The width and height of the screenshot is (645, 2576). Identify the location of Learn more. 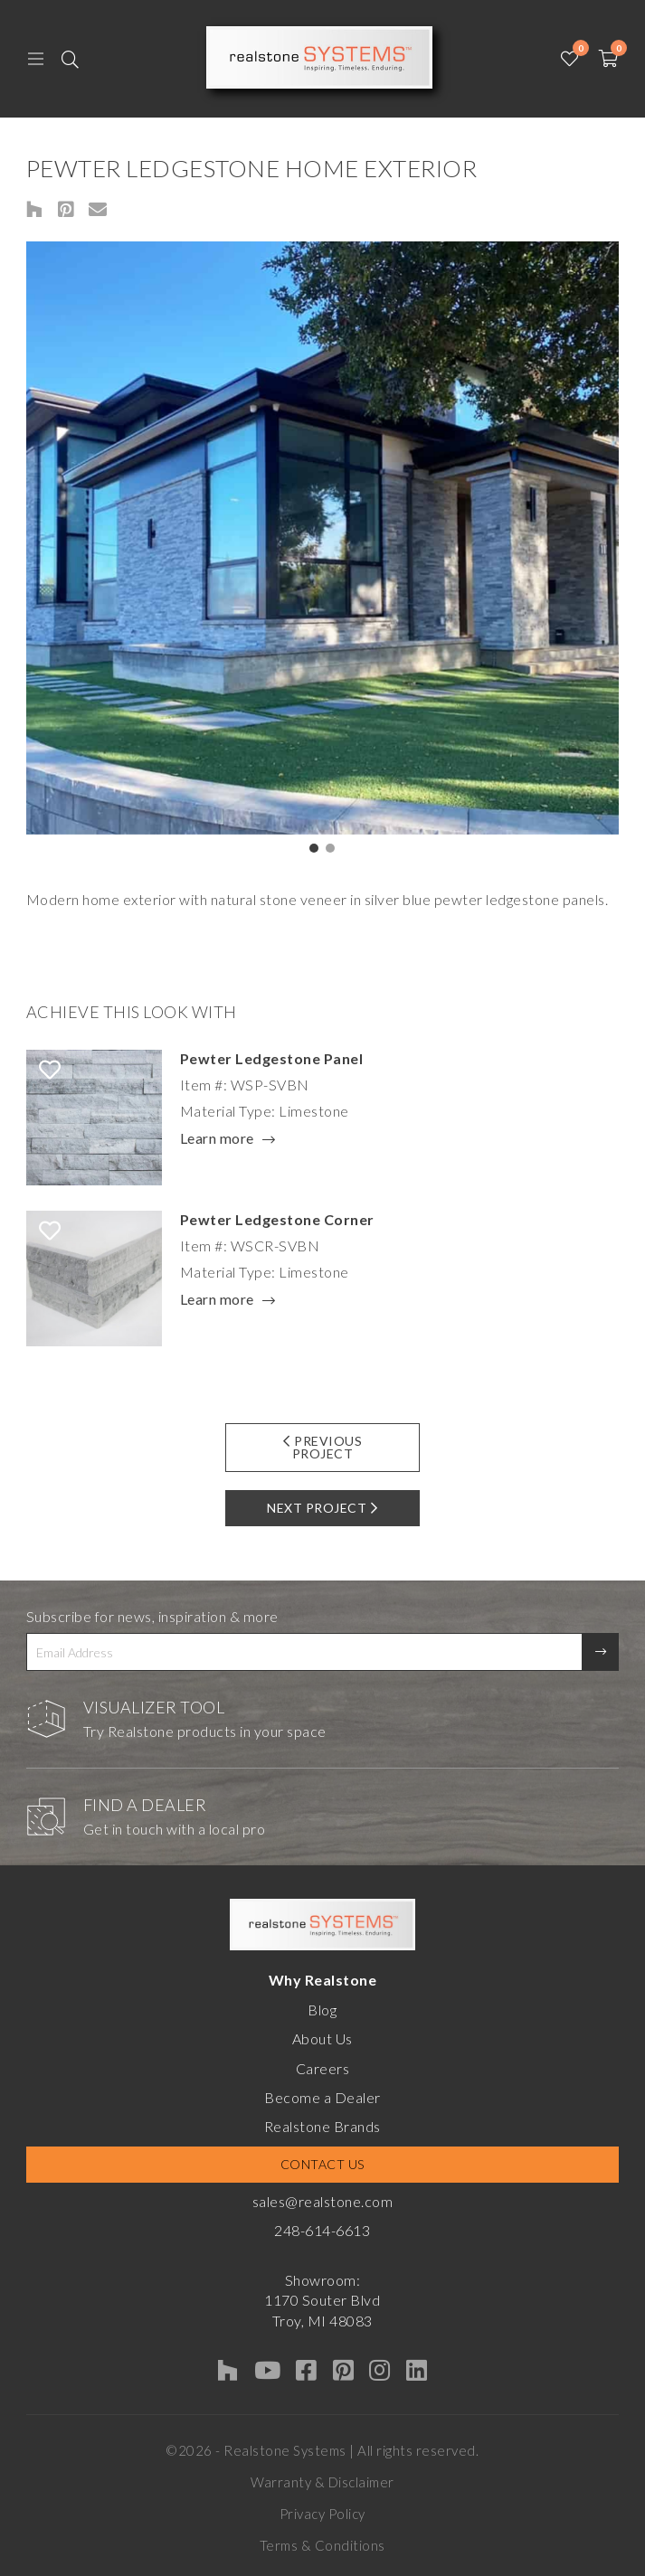
(217, 1139).